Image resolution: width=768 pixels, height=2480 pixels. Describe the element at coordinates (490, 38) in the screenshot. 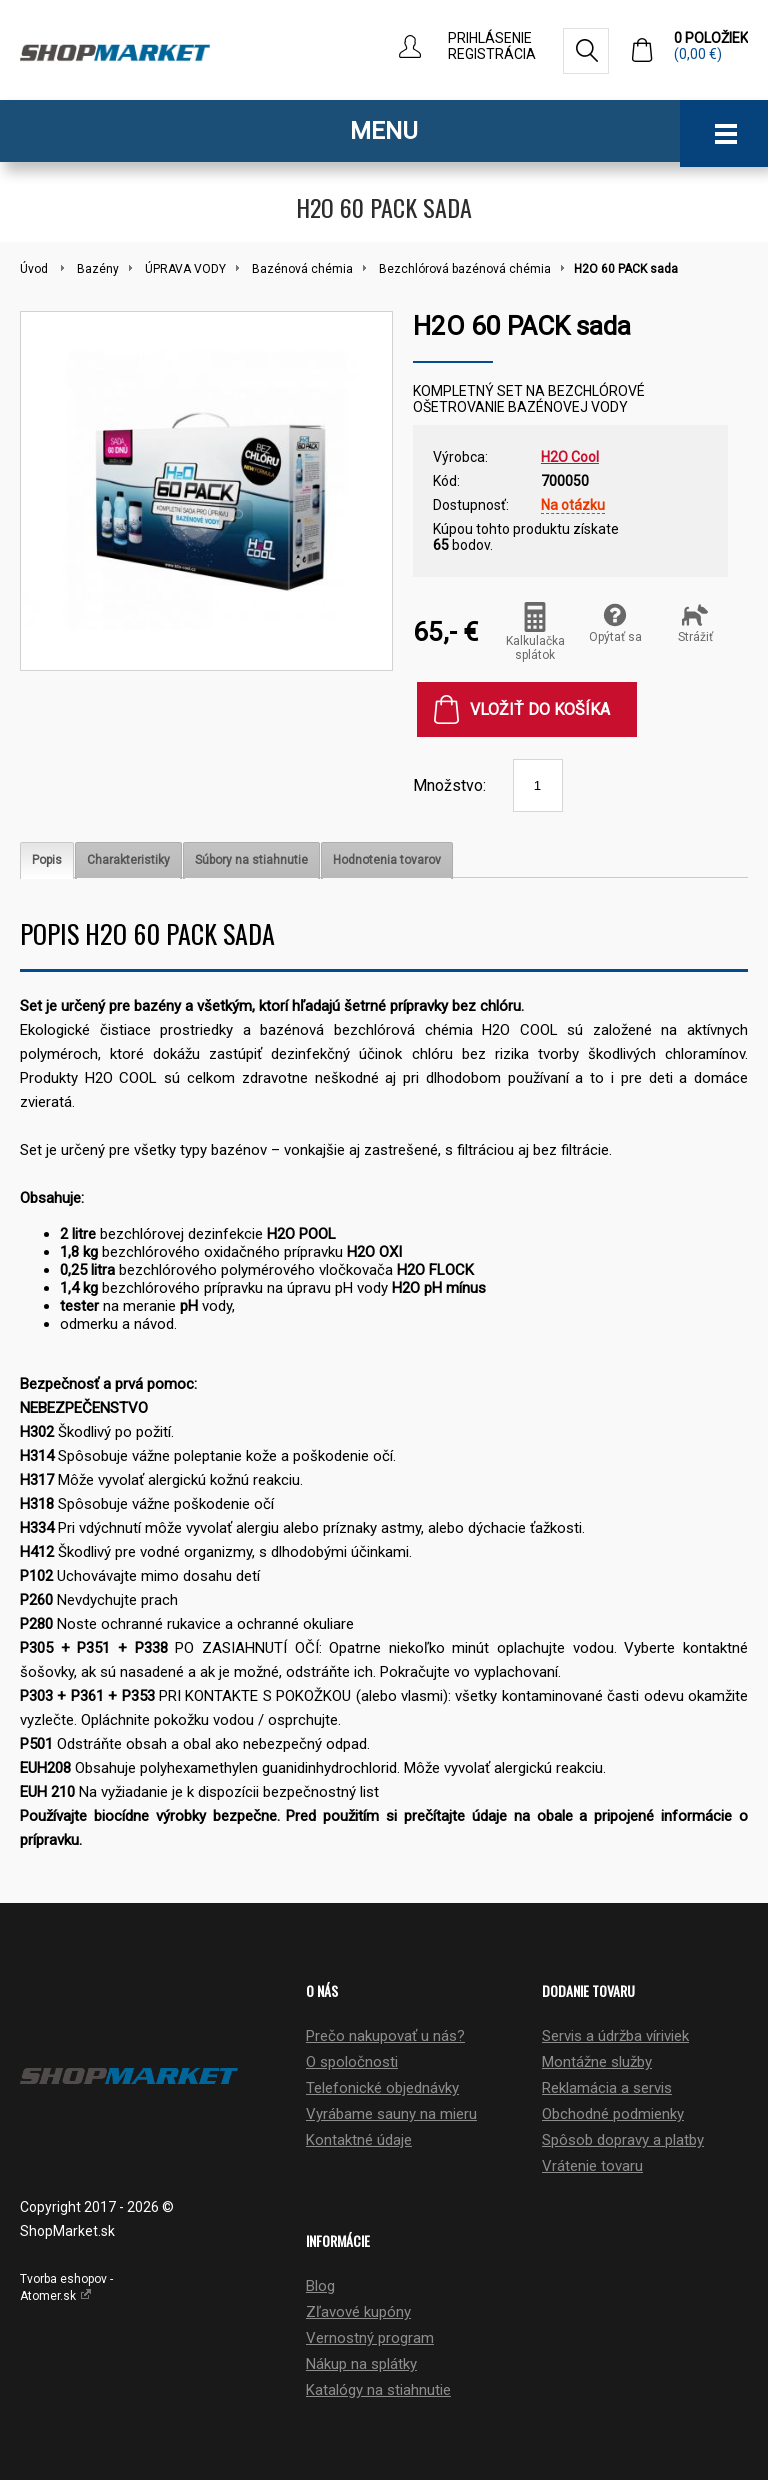

I see `Prihlásenie` at that location.